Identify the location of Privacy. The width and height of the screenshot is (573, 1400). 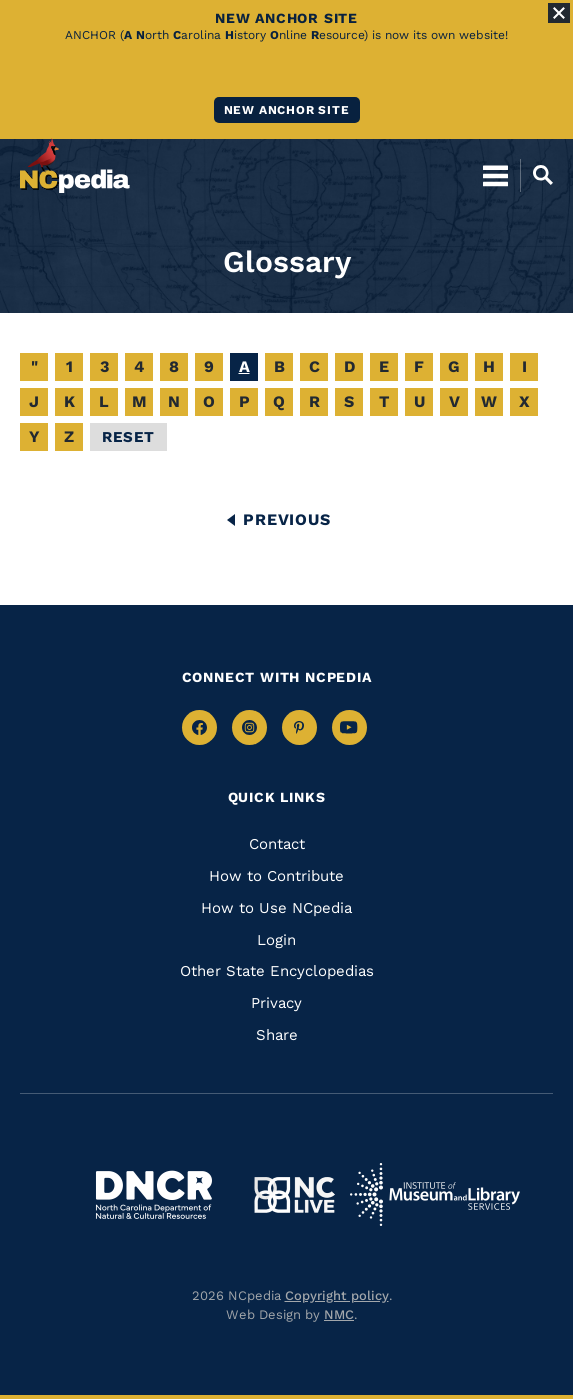
(276, 1003).